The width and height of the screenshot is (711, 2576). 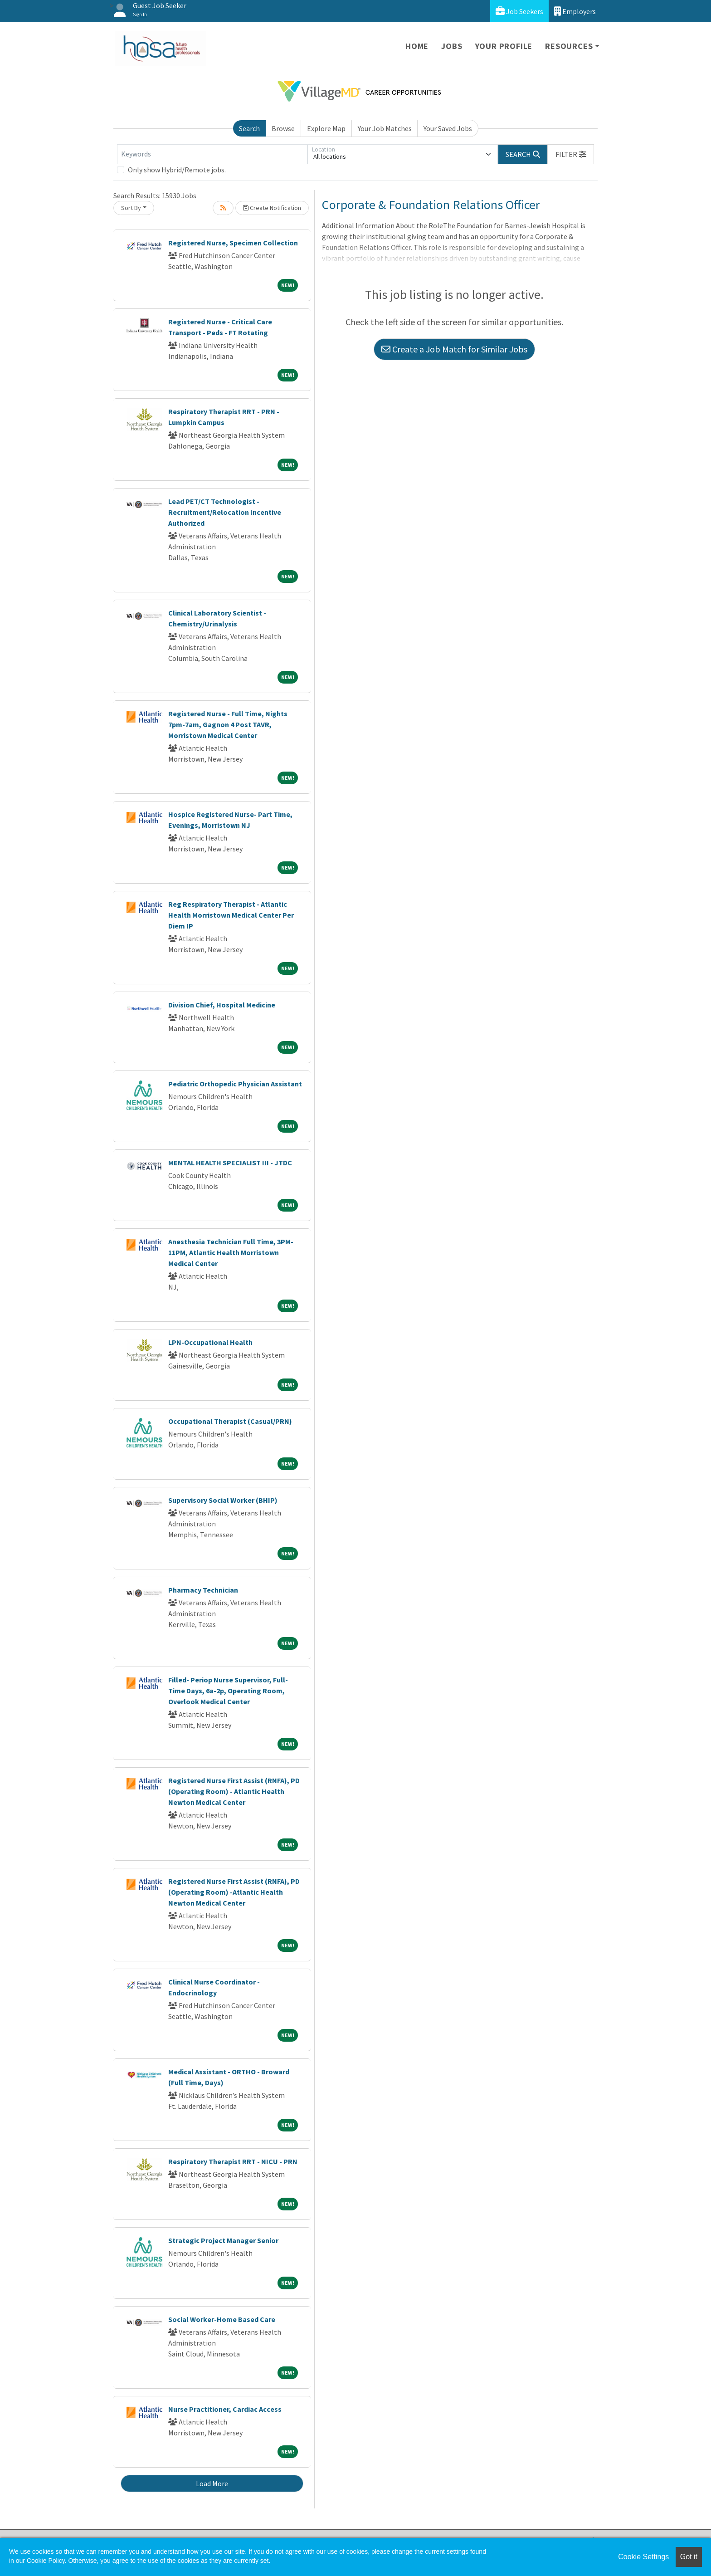 I want to click on Pharmacy Technician, so click(x=203, y=1589).